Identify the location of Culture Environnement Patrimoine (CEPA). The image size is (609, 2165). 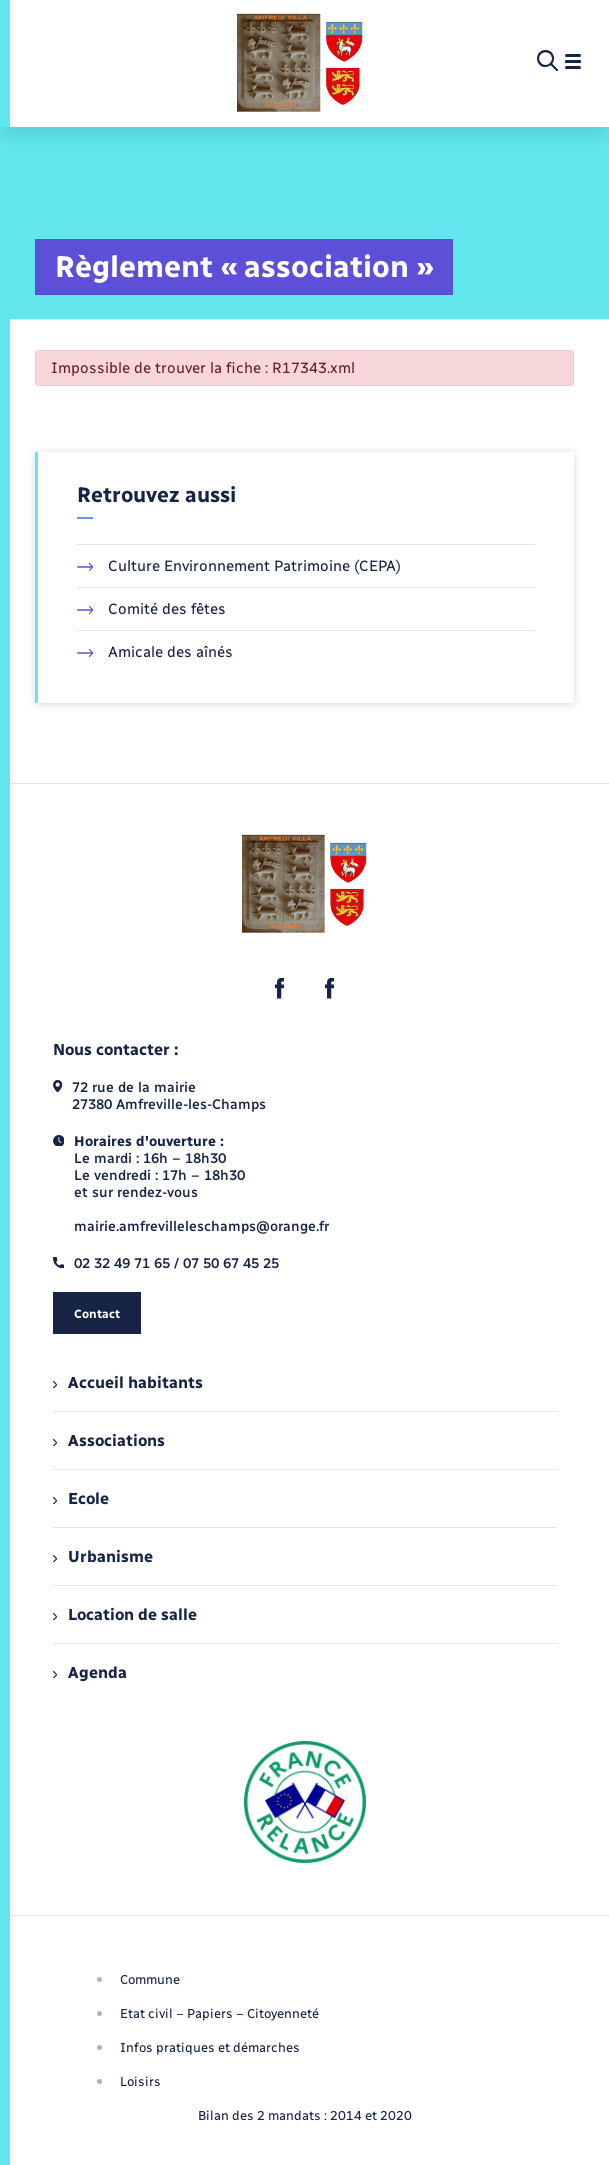
(239, 566).